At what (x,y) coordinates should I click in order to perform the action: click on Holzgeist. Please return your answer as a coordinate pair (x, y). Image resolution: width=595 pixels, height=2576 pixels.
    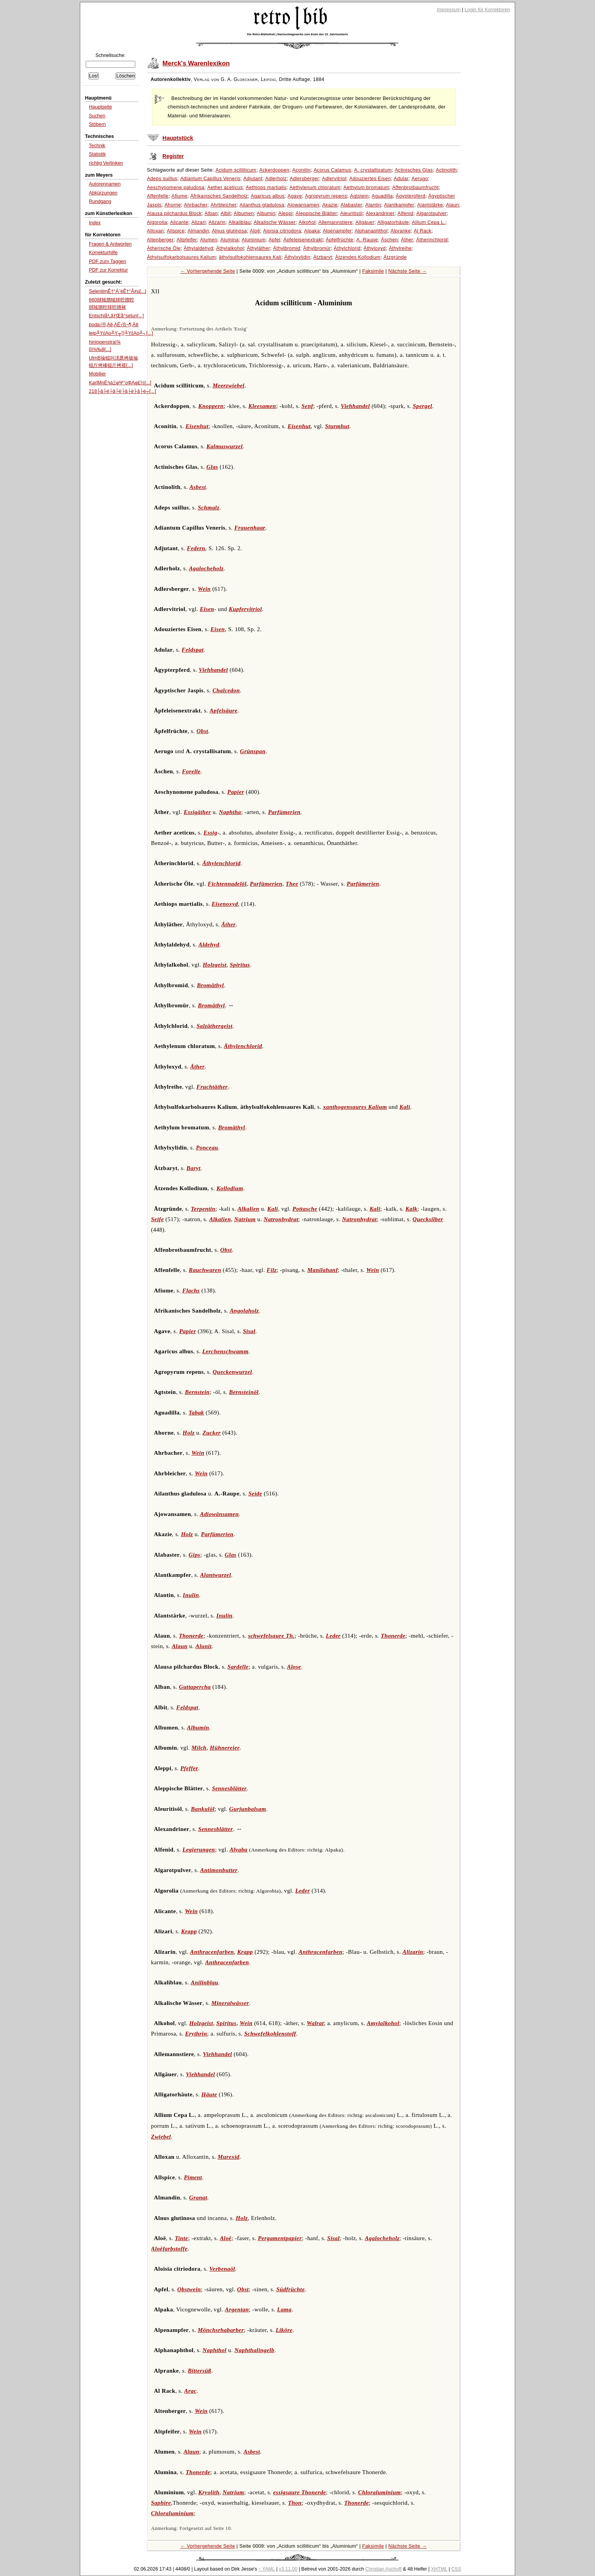
    Looking at the image, I should click on (214, 965).